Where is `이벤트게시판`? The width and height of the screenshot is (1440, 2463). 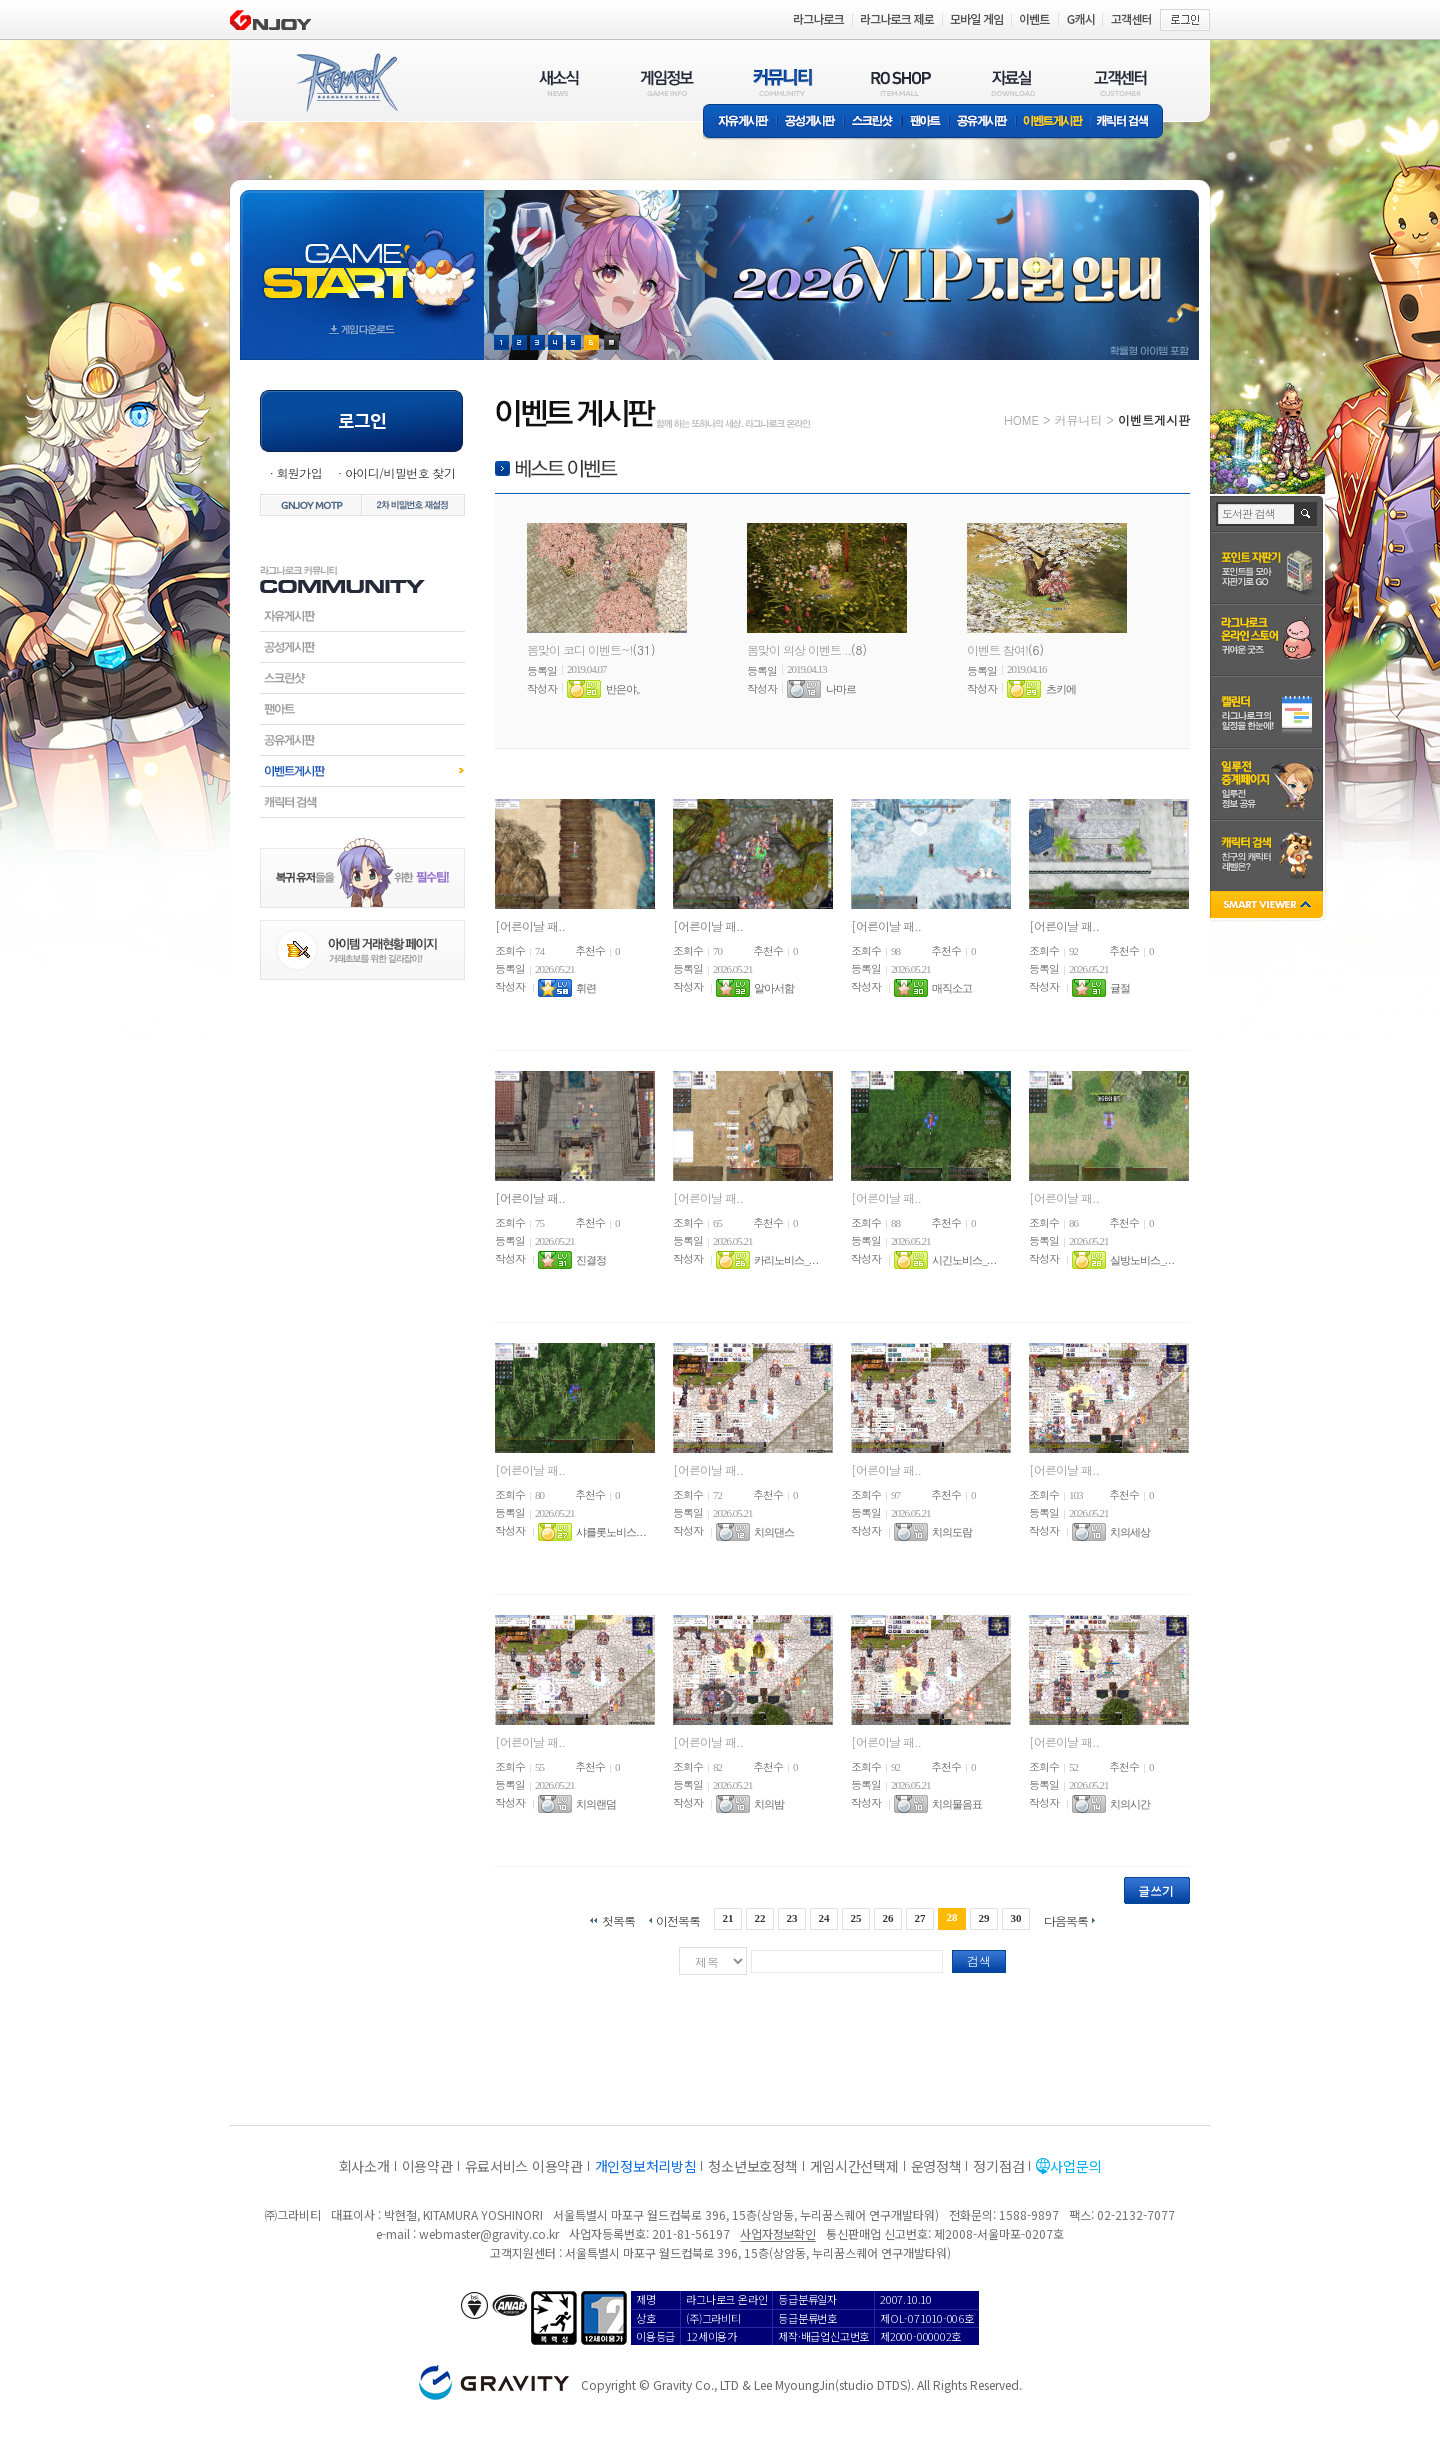
이벤트게시판 is located at coordinates (1053, 122).